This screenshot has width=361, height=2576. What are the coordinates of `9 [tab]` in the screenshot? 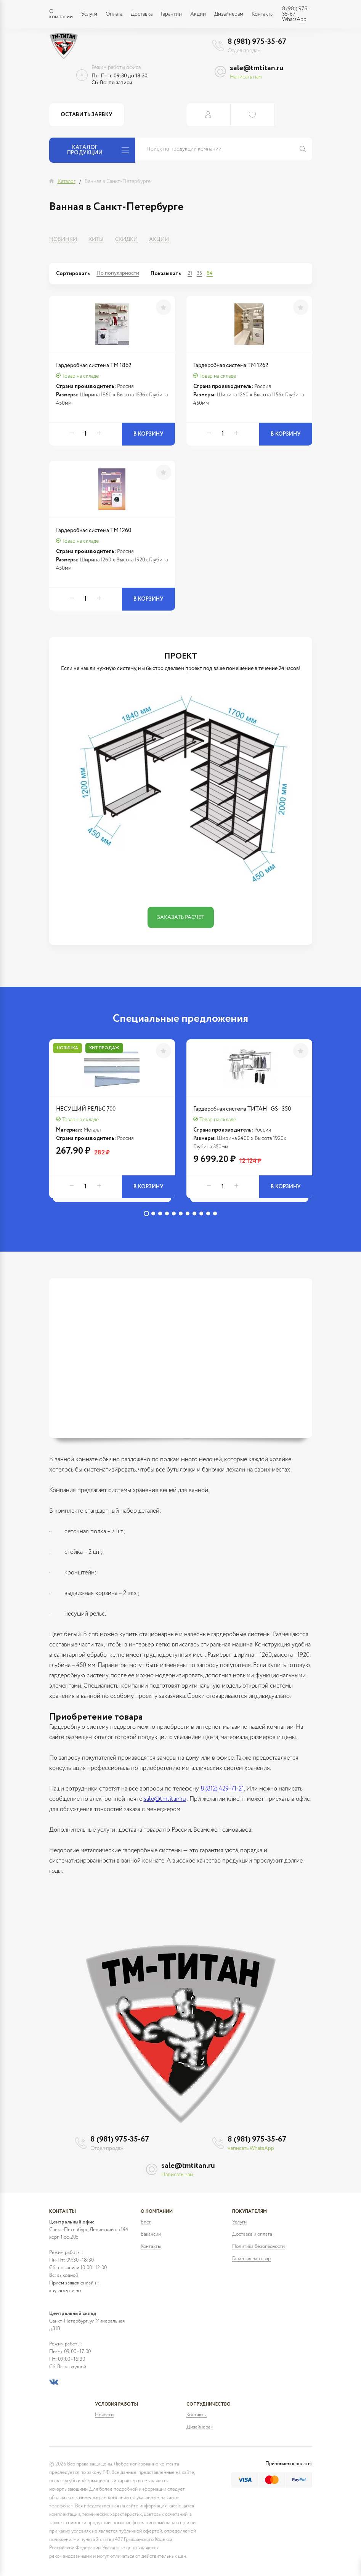 It's located at (201, 1213).